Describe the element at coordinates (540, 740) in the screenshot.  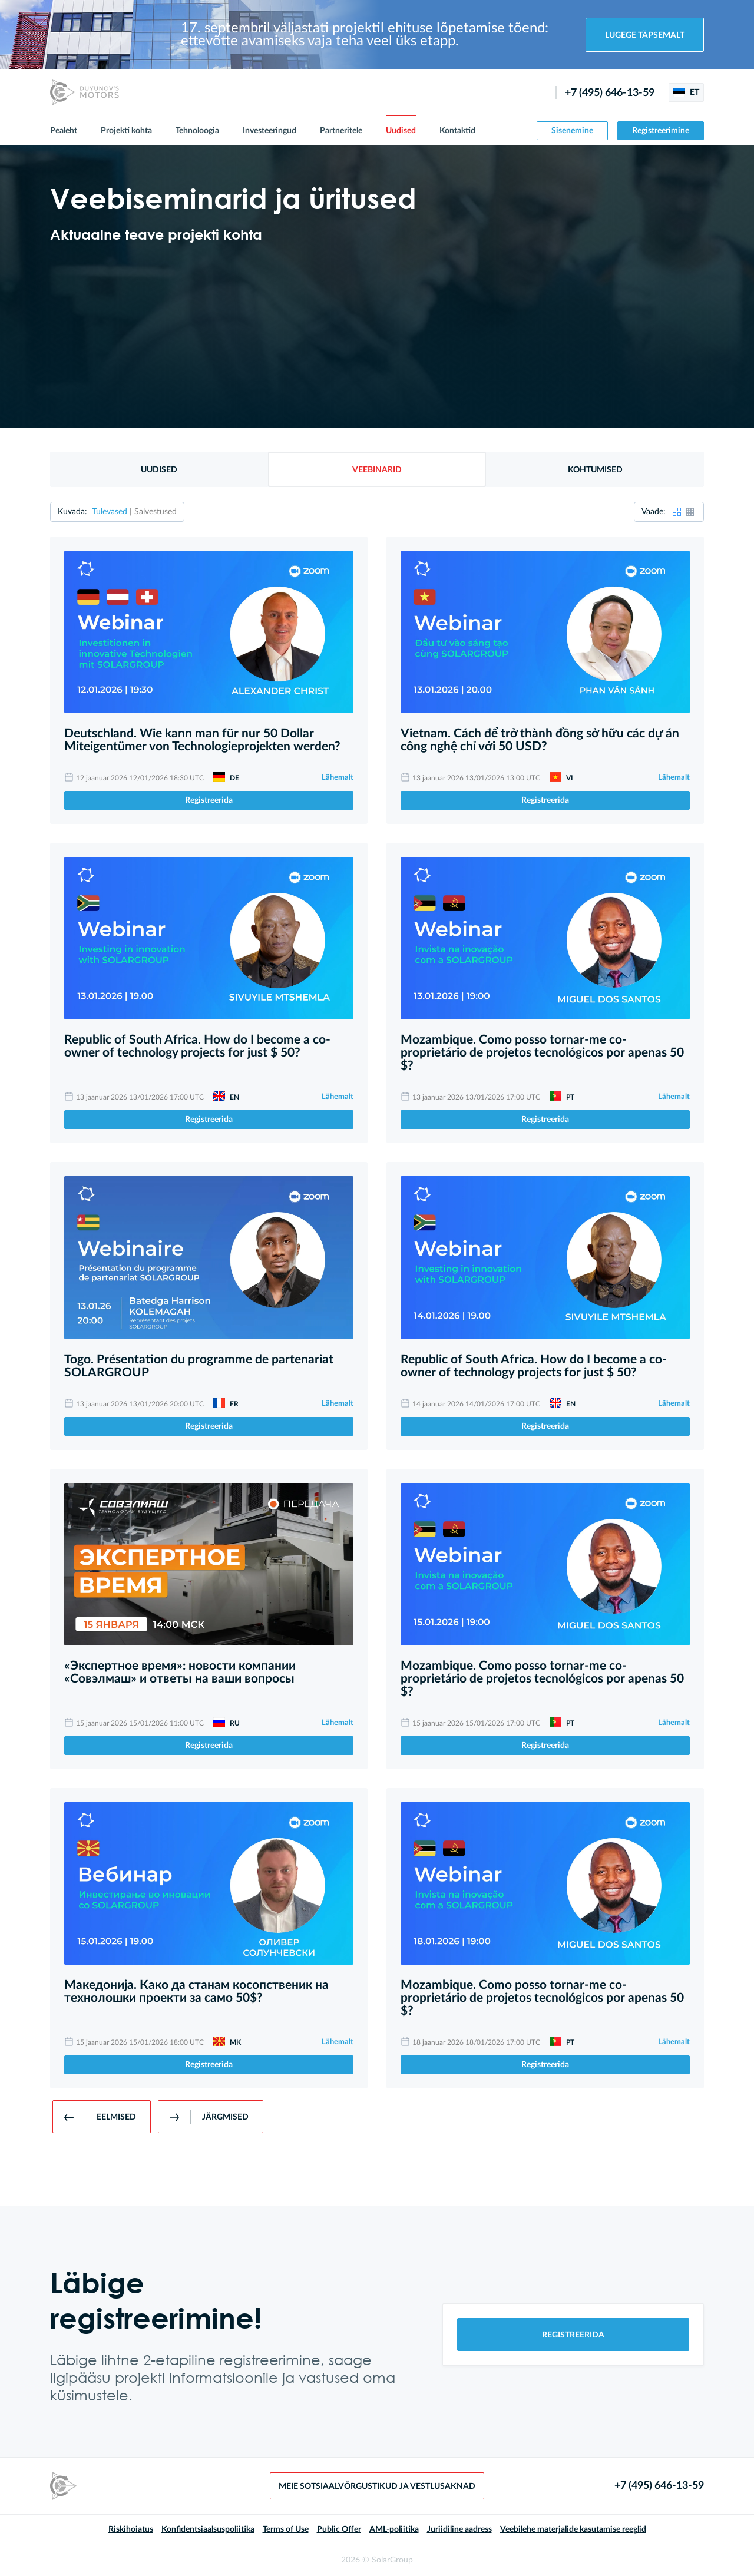
I see `Vietnam. Cách để trở thành đồng sở hữu các dự án công nghệ chỉ với 50 USD?` at that location.